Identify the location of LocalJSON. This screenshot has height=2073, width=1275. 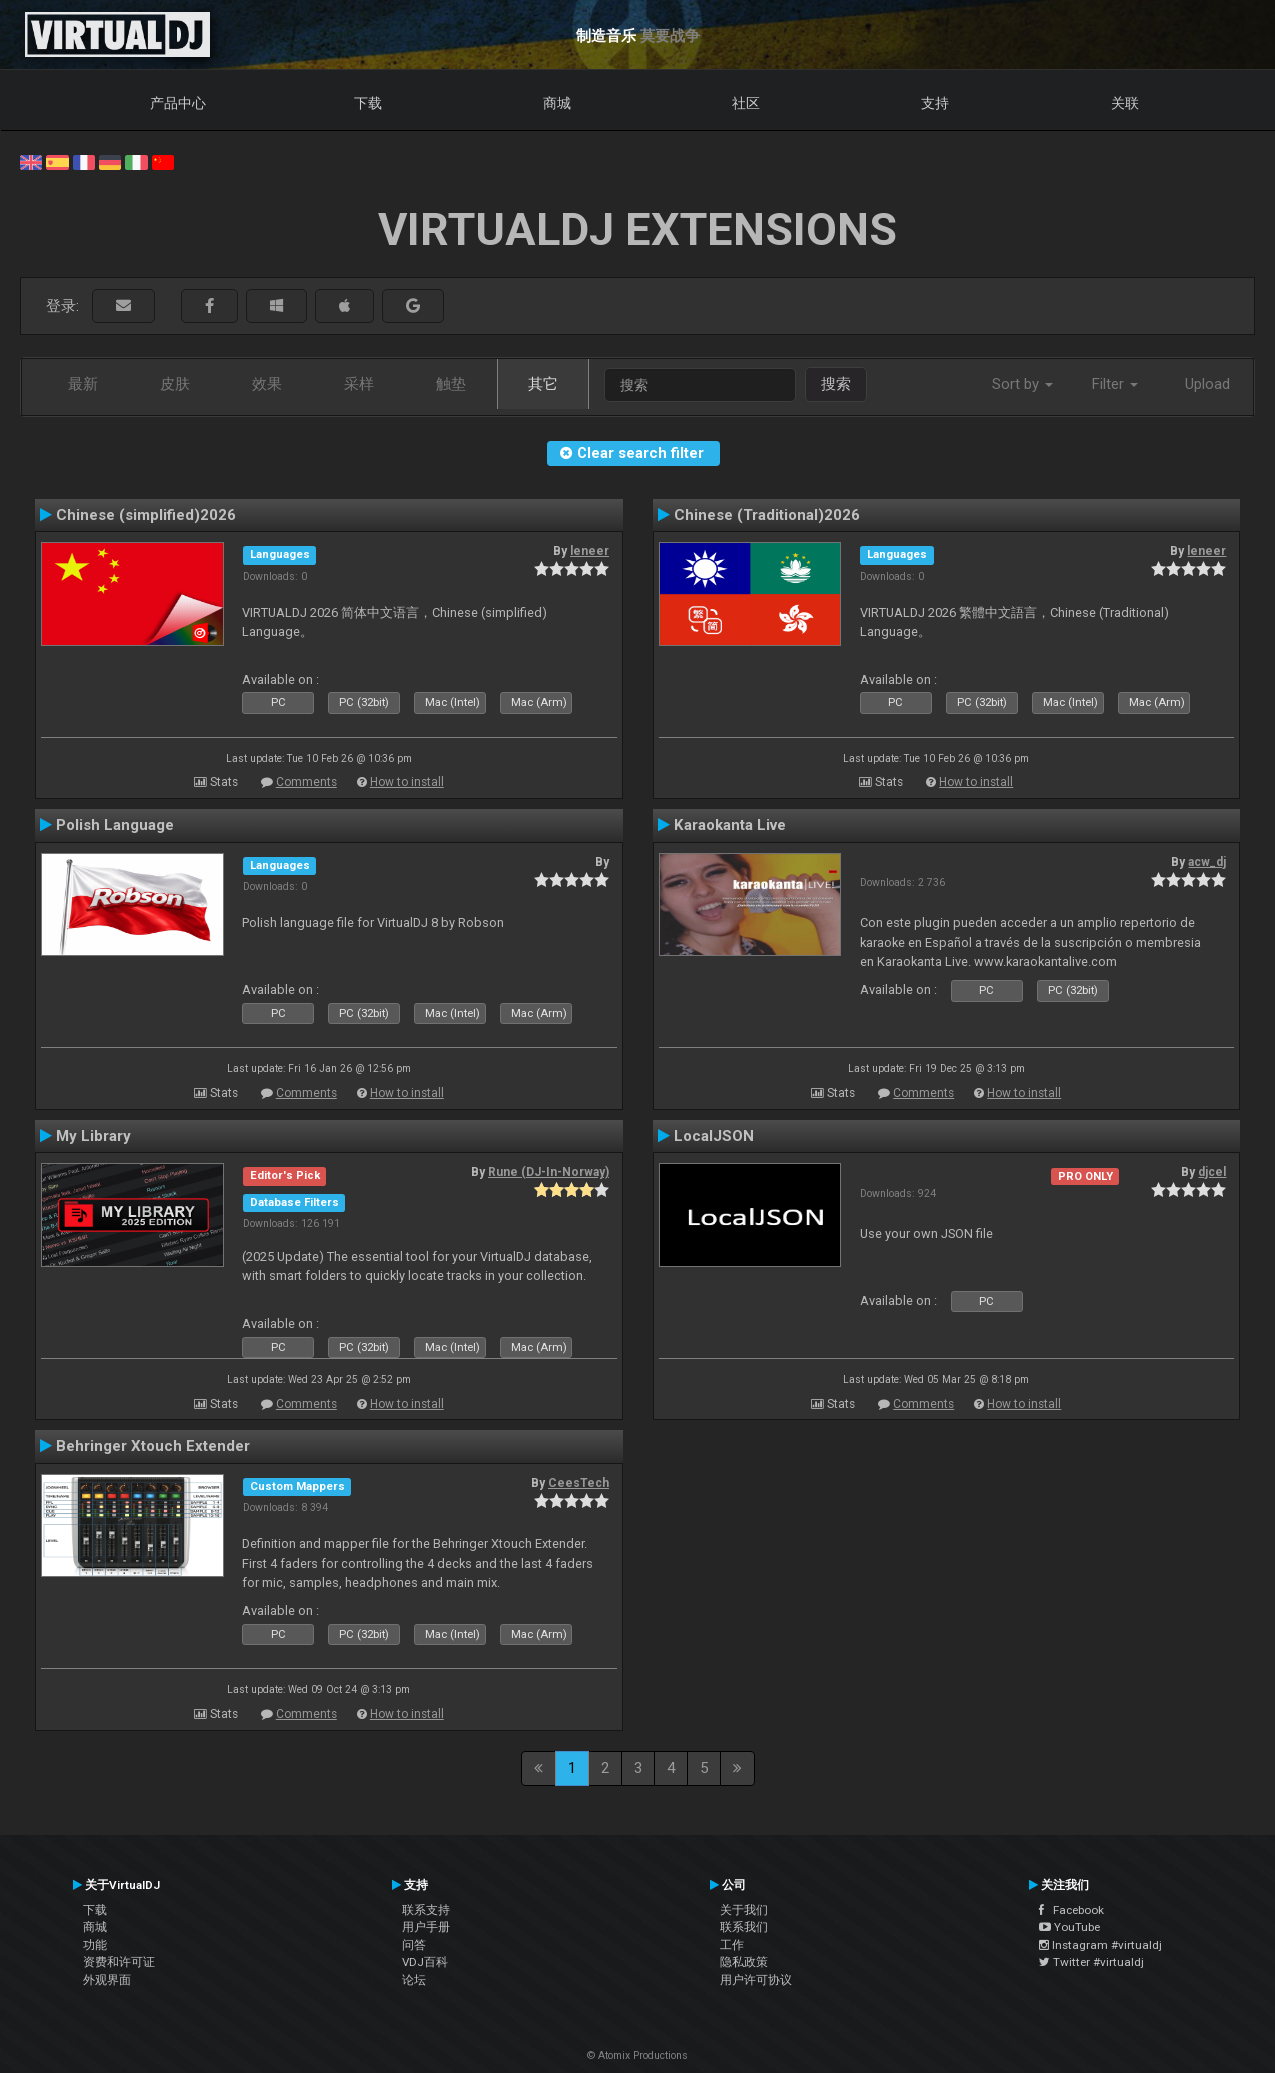
(714, 1136).